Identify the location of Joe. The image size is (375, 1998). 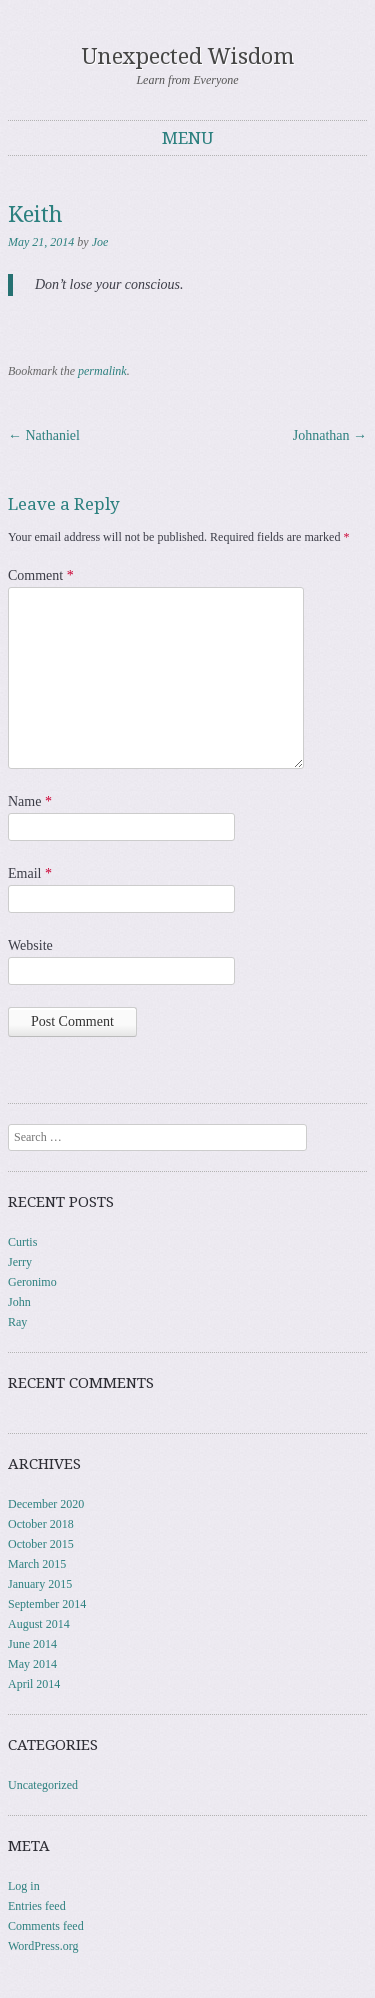
(100, 242).